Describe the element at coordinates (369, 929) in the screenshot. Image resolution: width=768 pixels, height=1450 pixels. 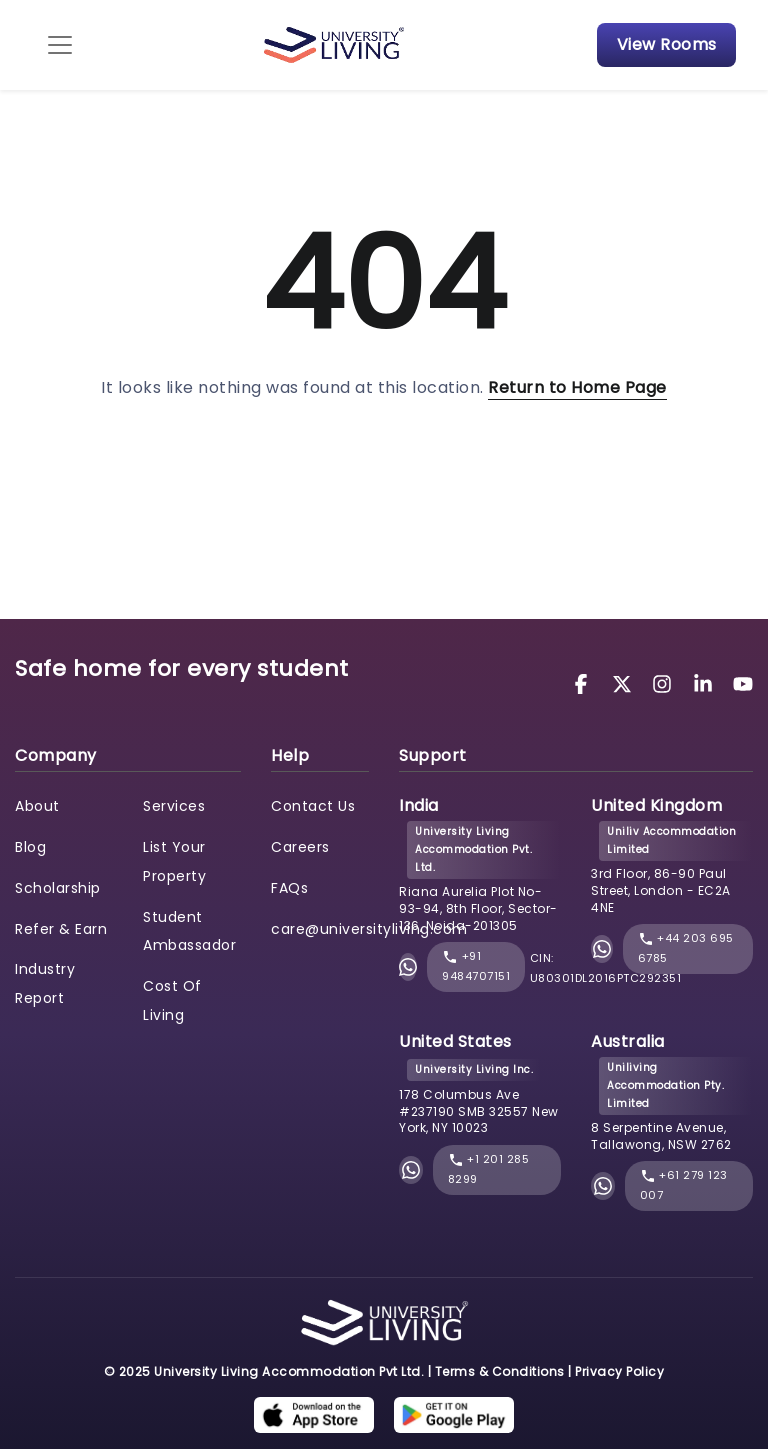
I see `care@universityliving.com` at that location.